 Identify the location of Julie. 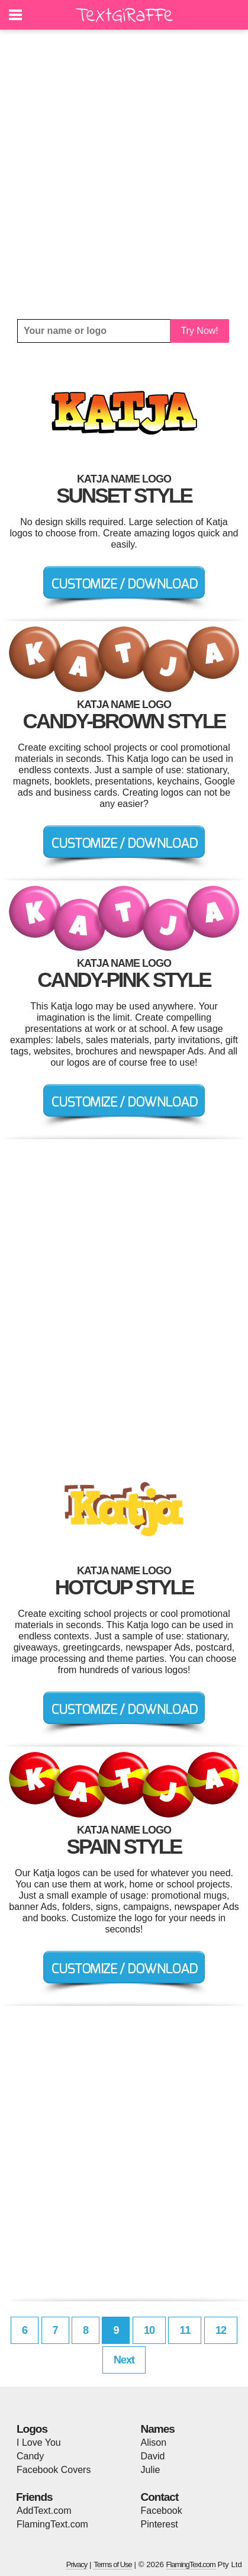
(150, 2470).